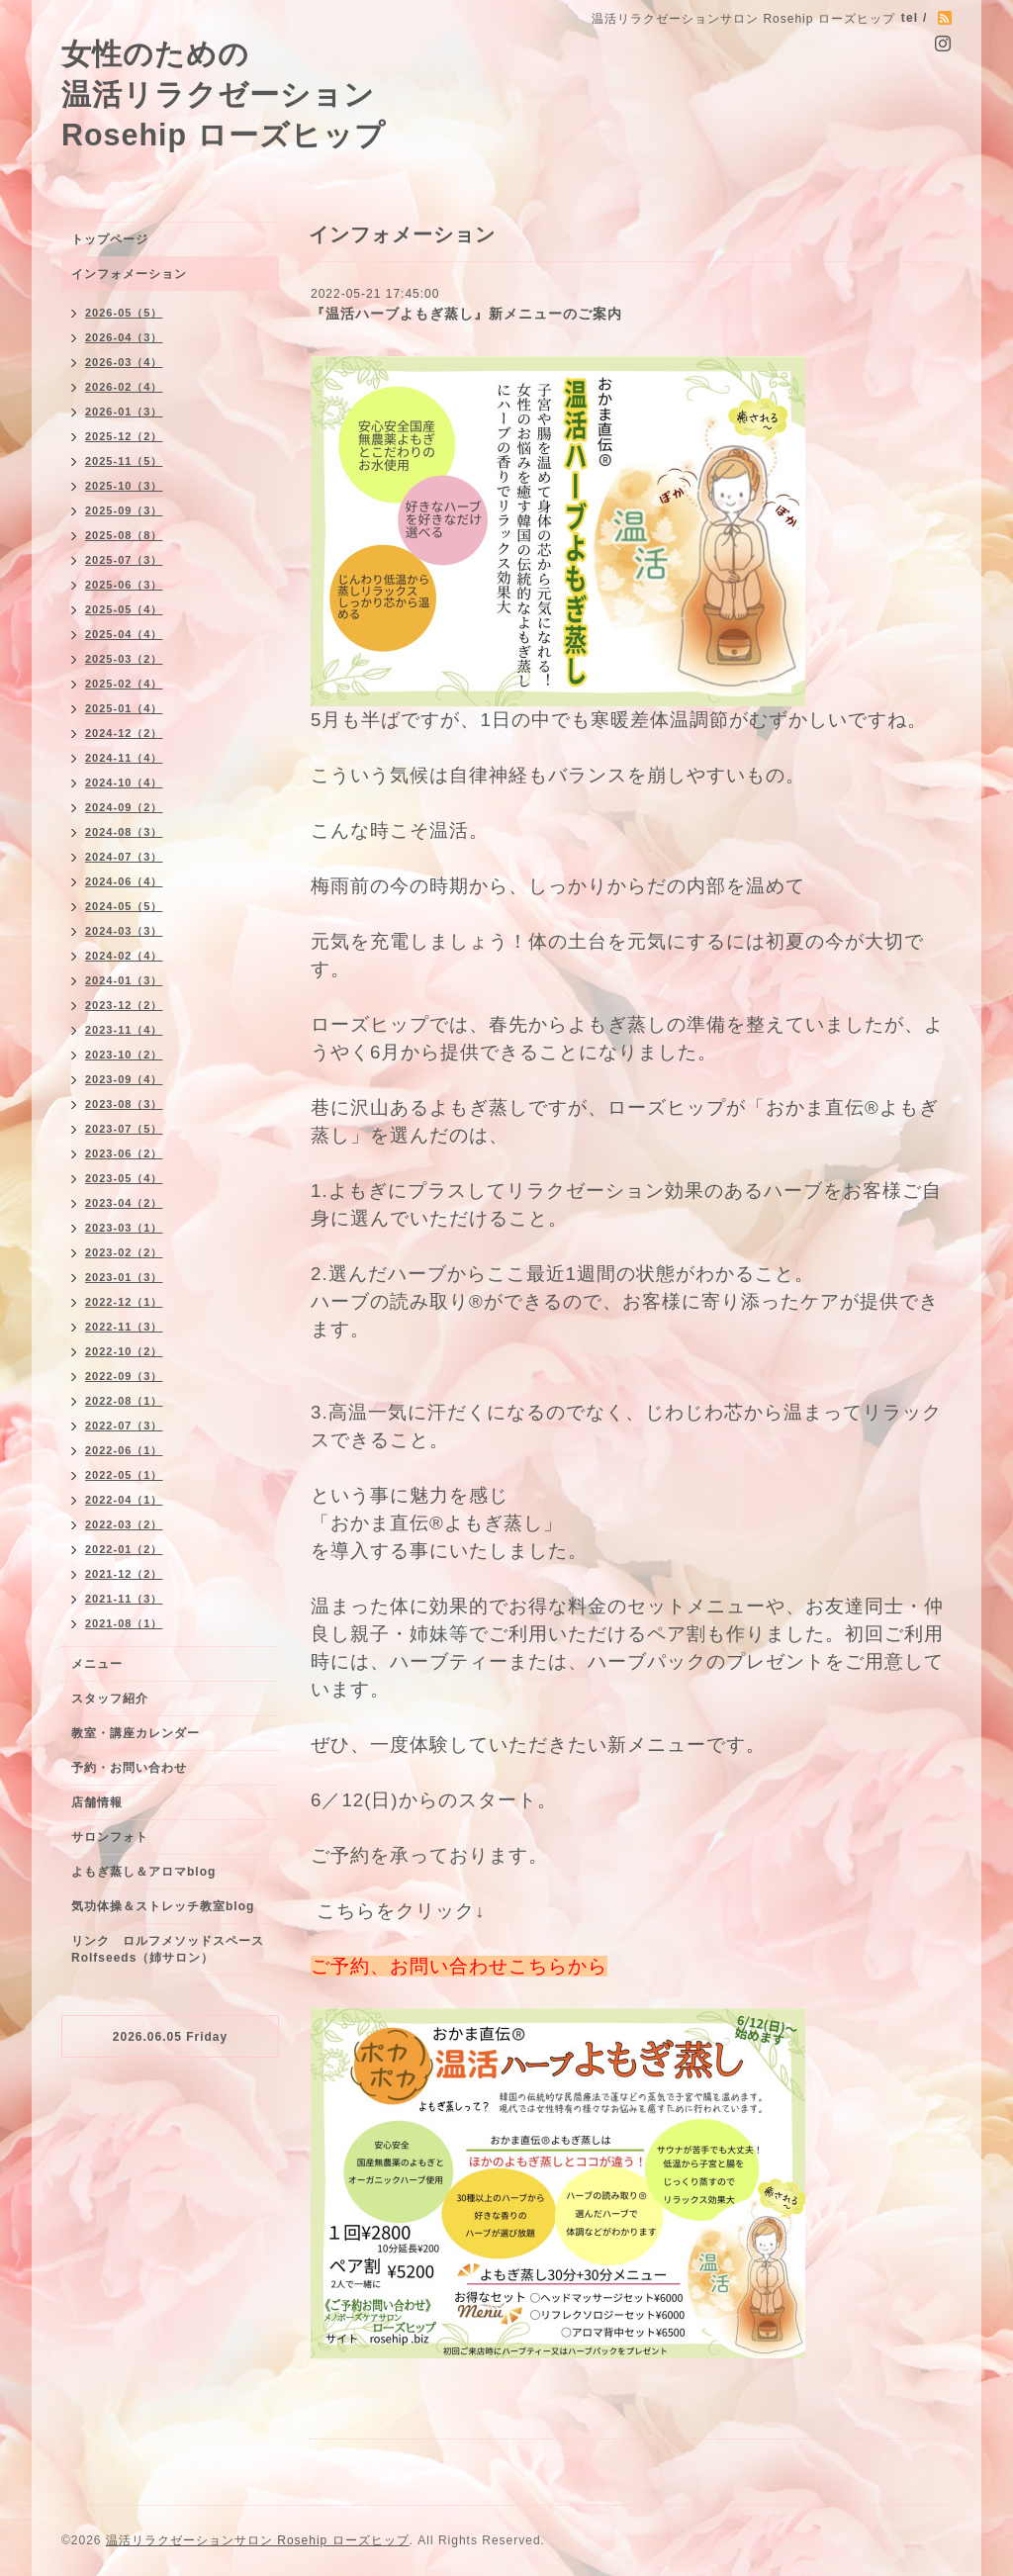 The height and width of the screenshot is (2576, 1013). What do you see at coordinates (124, 906) in the screenshot?
I see `2024-05（5）` at bounding box center [124, 906].